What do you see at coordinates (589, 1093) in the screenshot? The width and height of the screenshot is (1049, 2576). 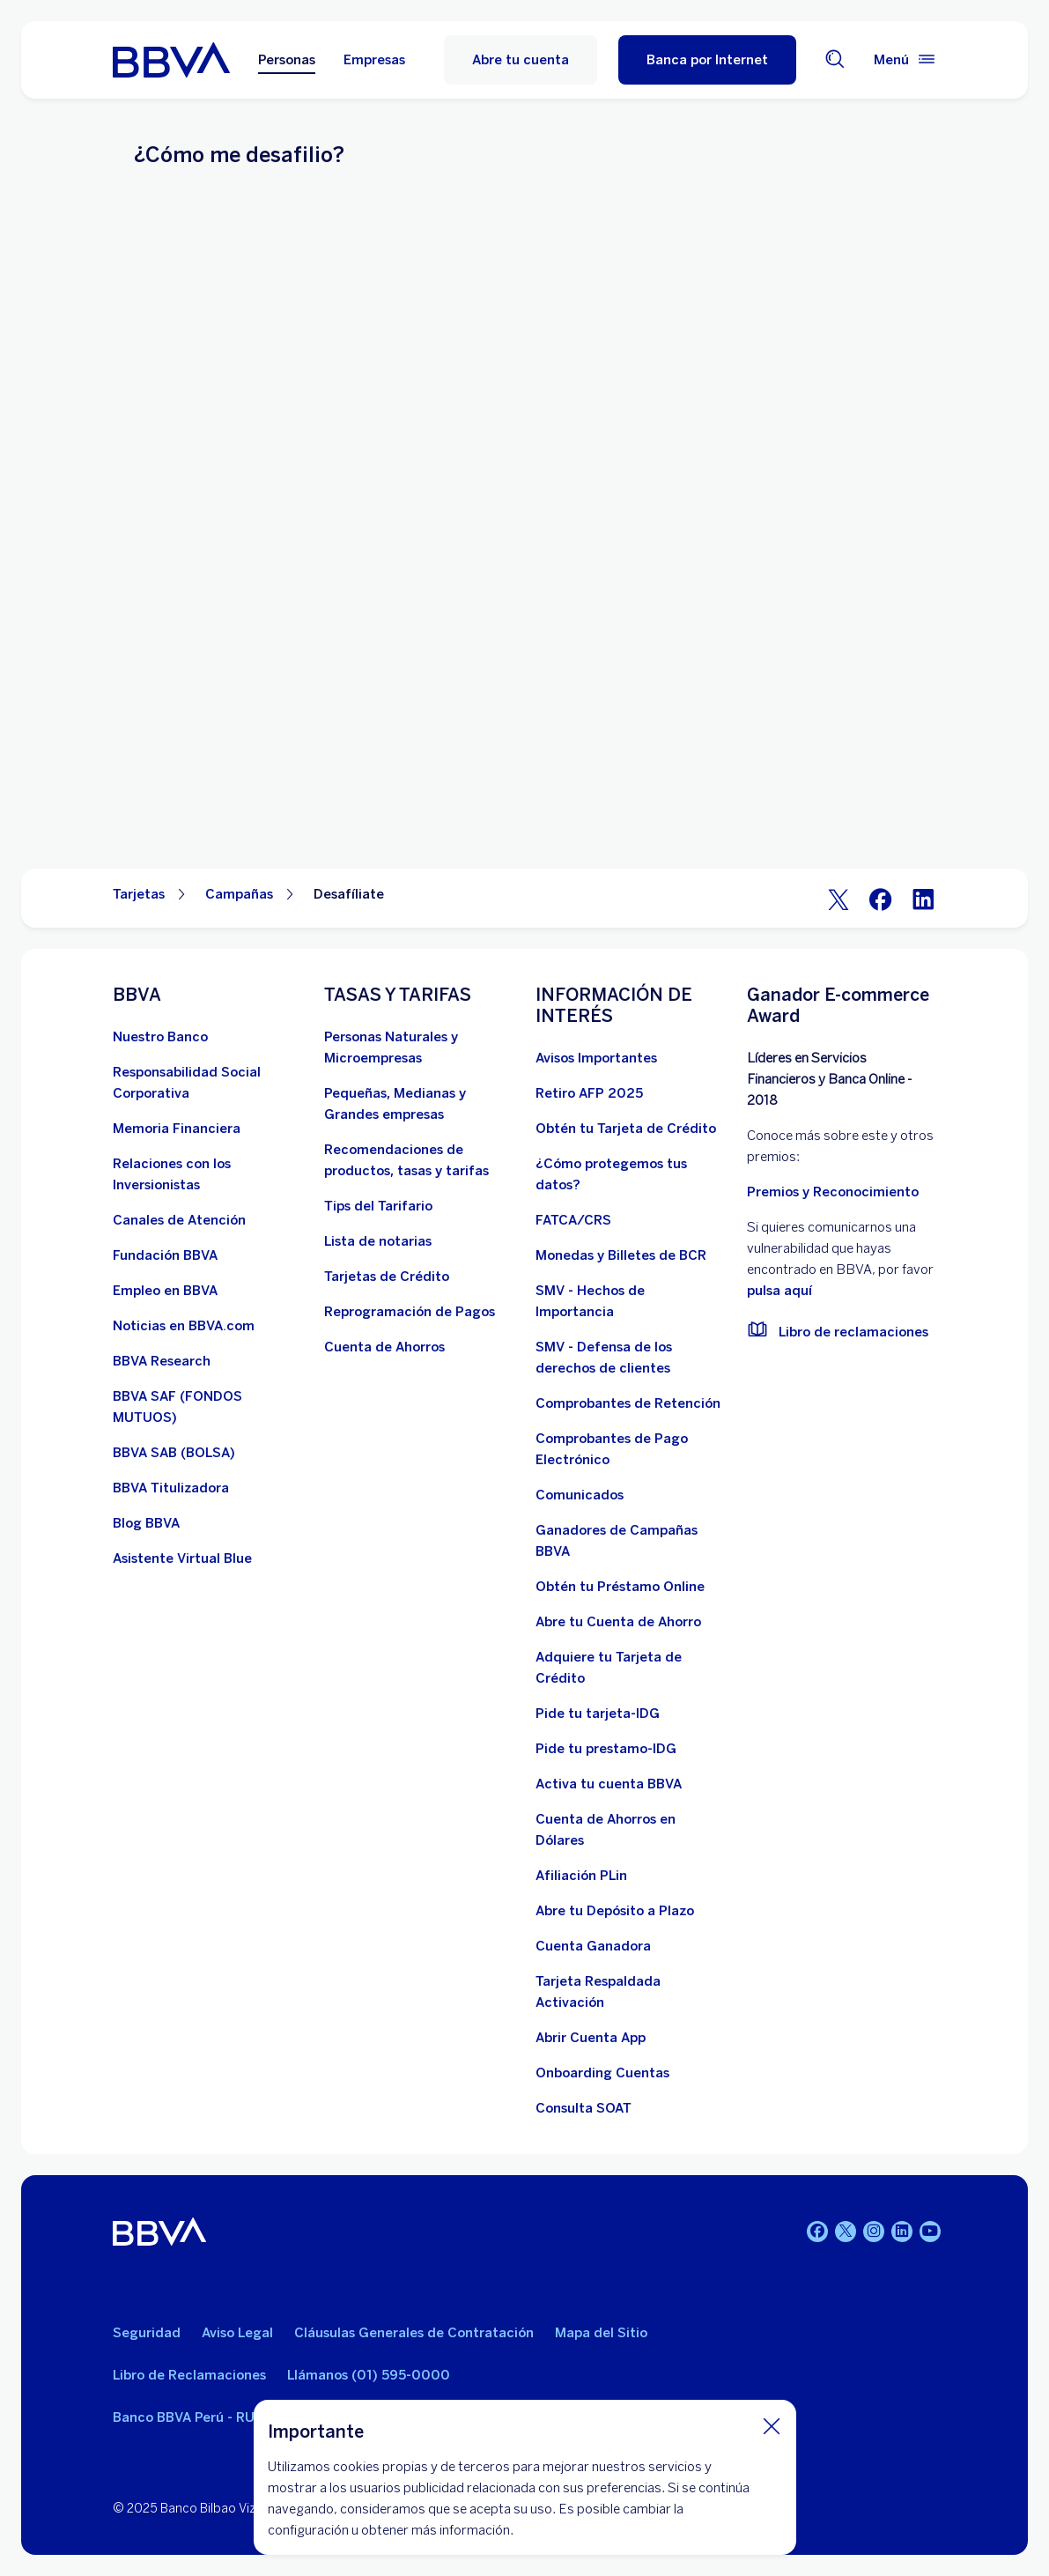 I see `[Retiro AFP 2025. Abre en nueva ventana]` at bounding box center [589, 1093].